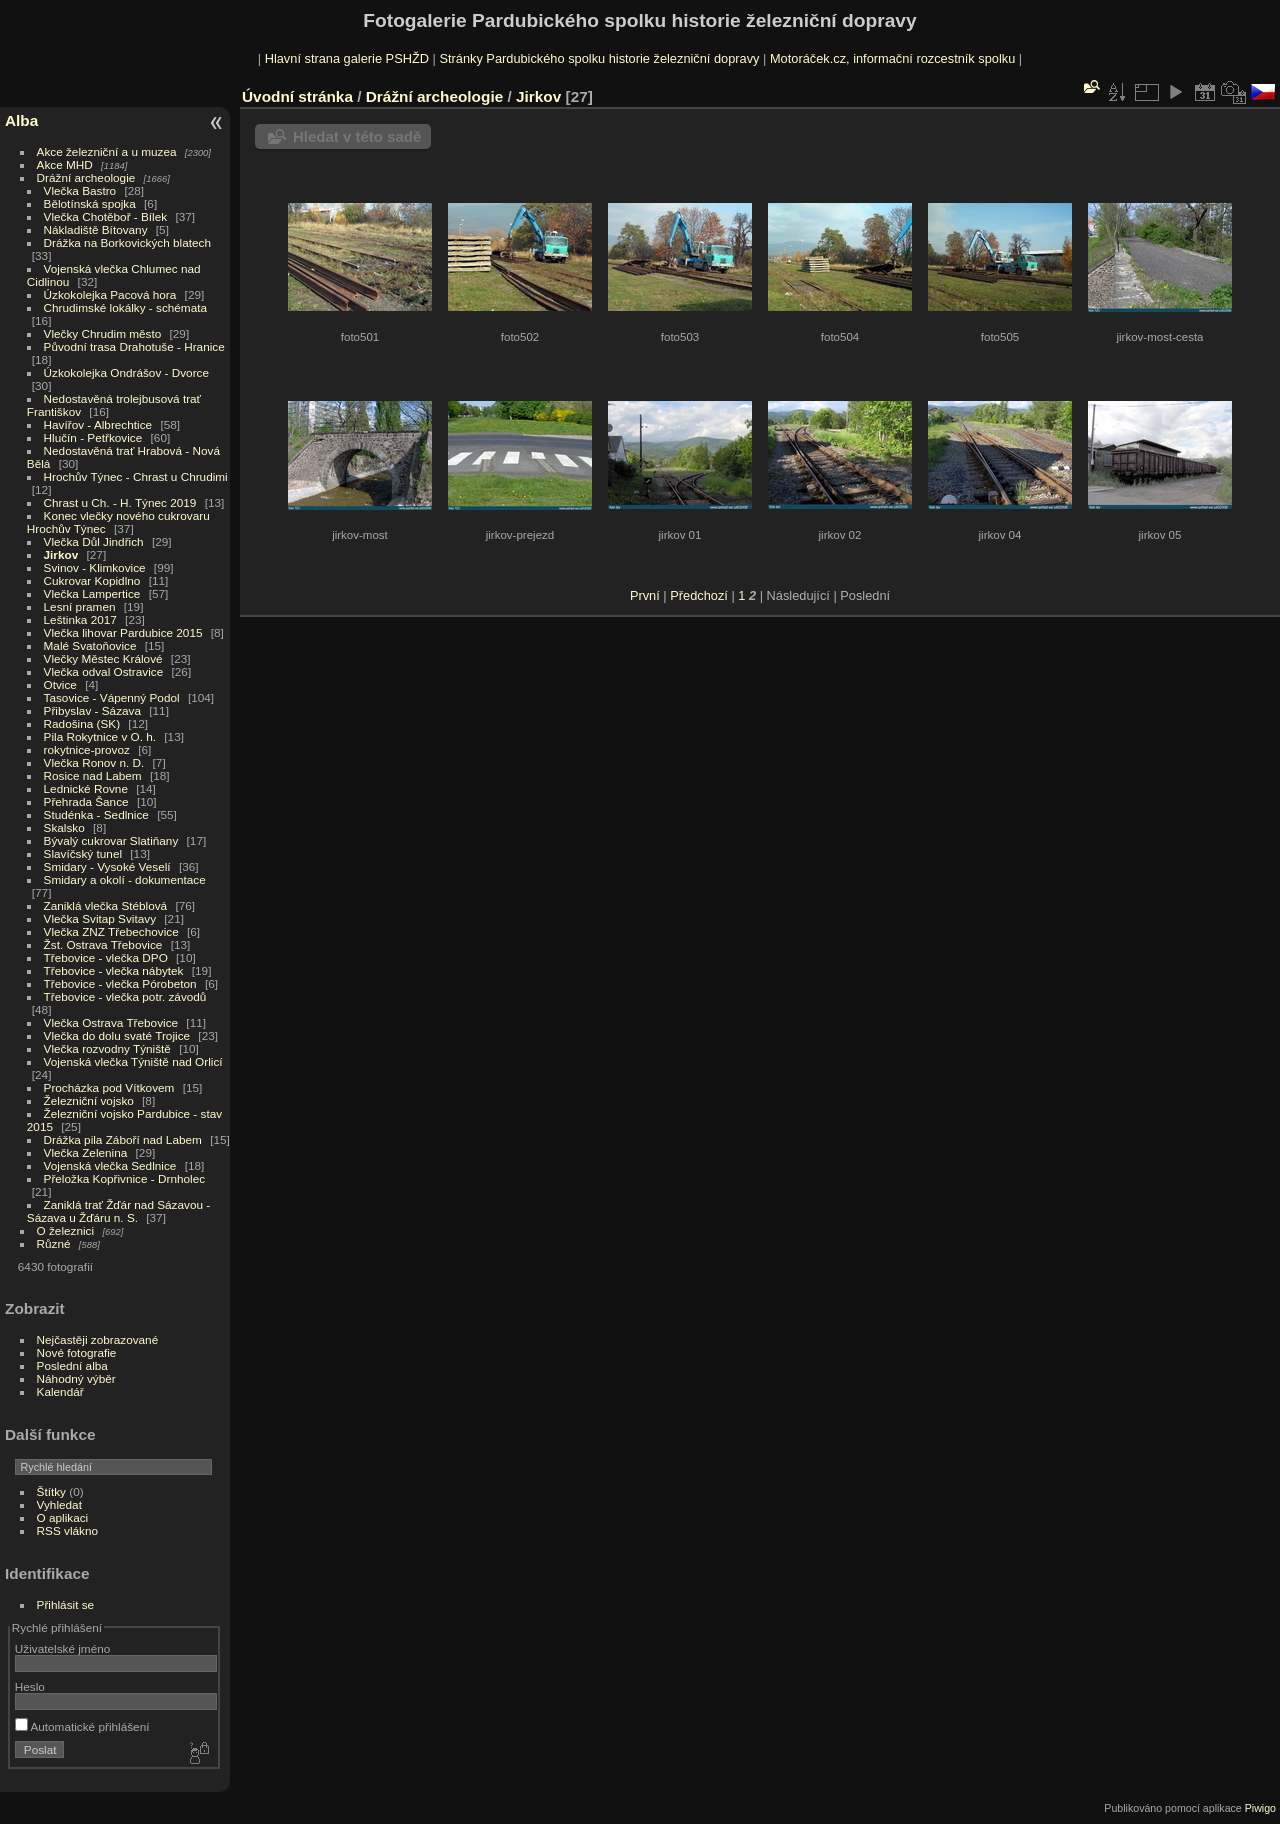  Describe the element at coordinates (107, 866) in the screenshot. I see `Smidary - Vysoké Veselí` at that location.